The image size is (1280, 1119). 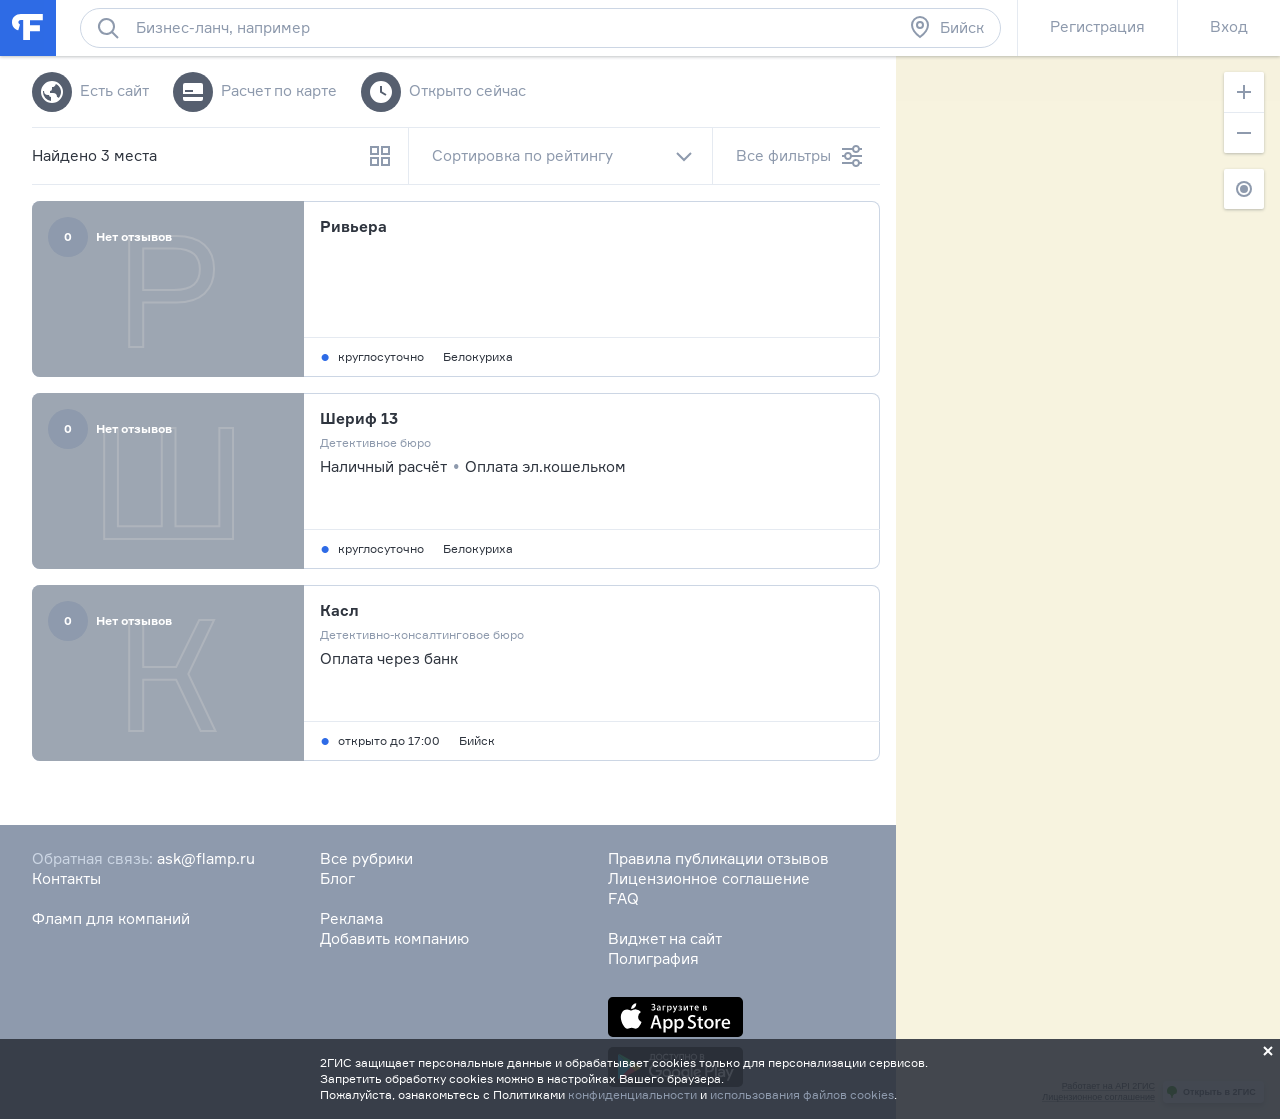 I want to click on Фламп для компаний, so click(x=111, y=918).